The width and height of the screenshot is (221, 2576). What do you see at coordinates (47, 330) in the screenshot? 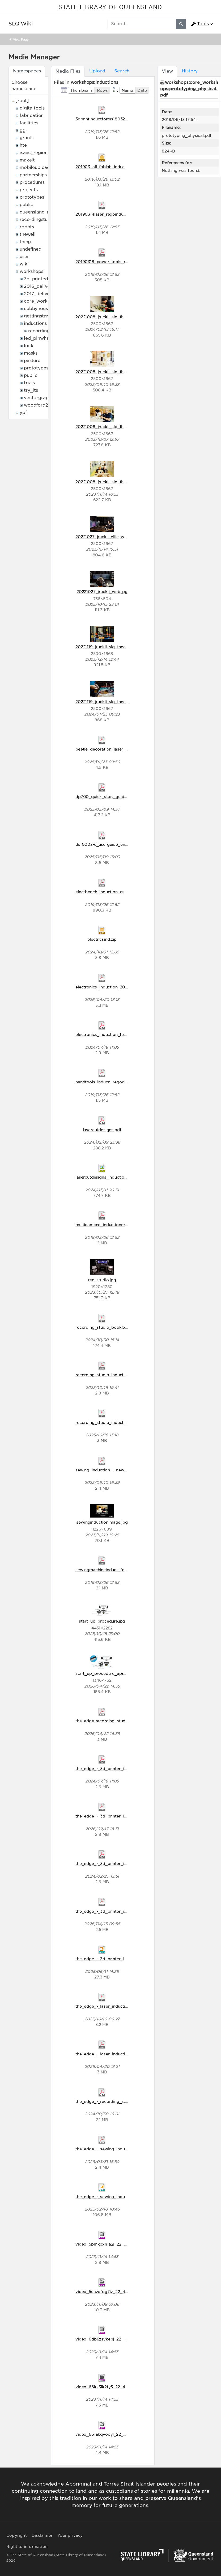
I see `recording_studio` at bounding box center [47, 330].